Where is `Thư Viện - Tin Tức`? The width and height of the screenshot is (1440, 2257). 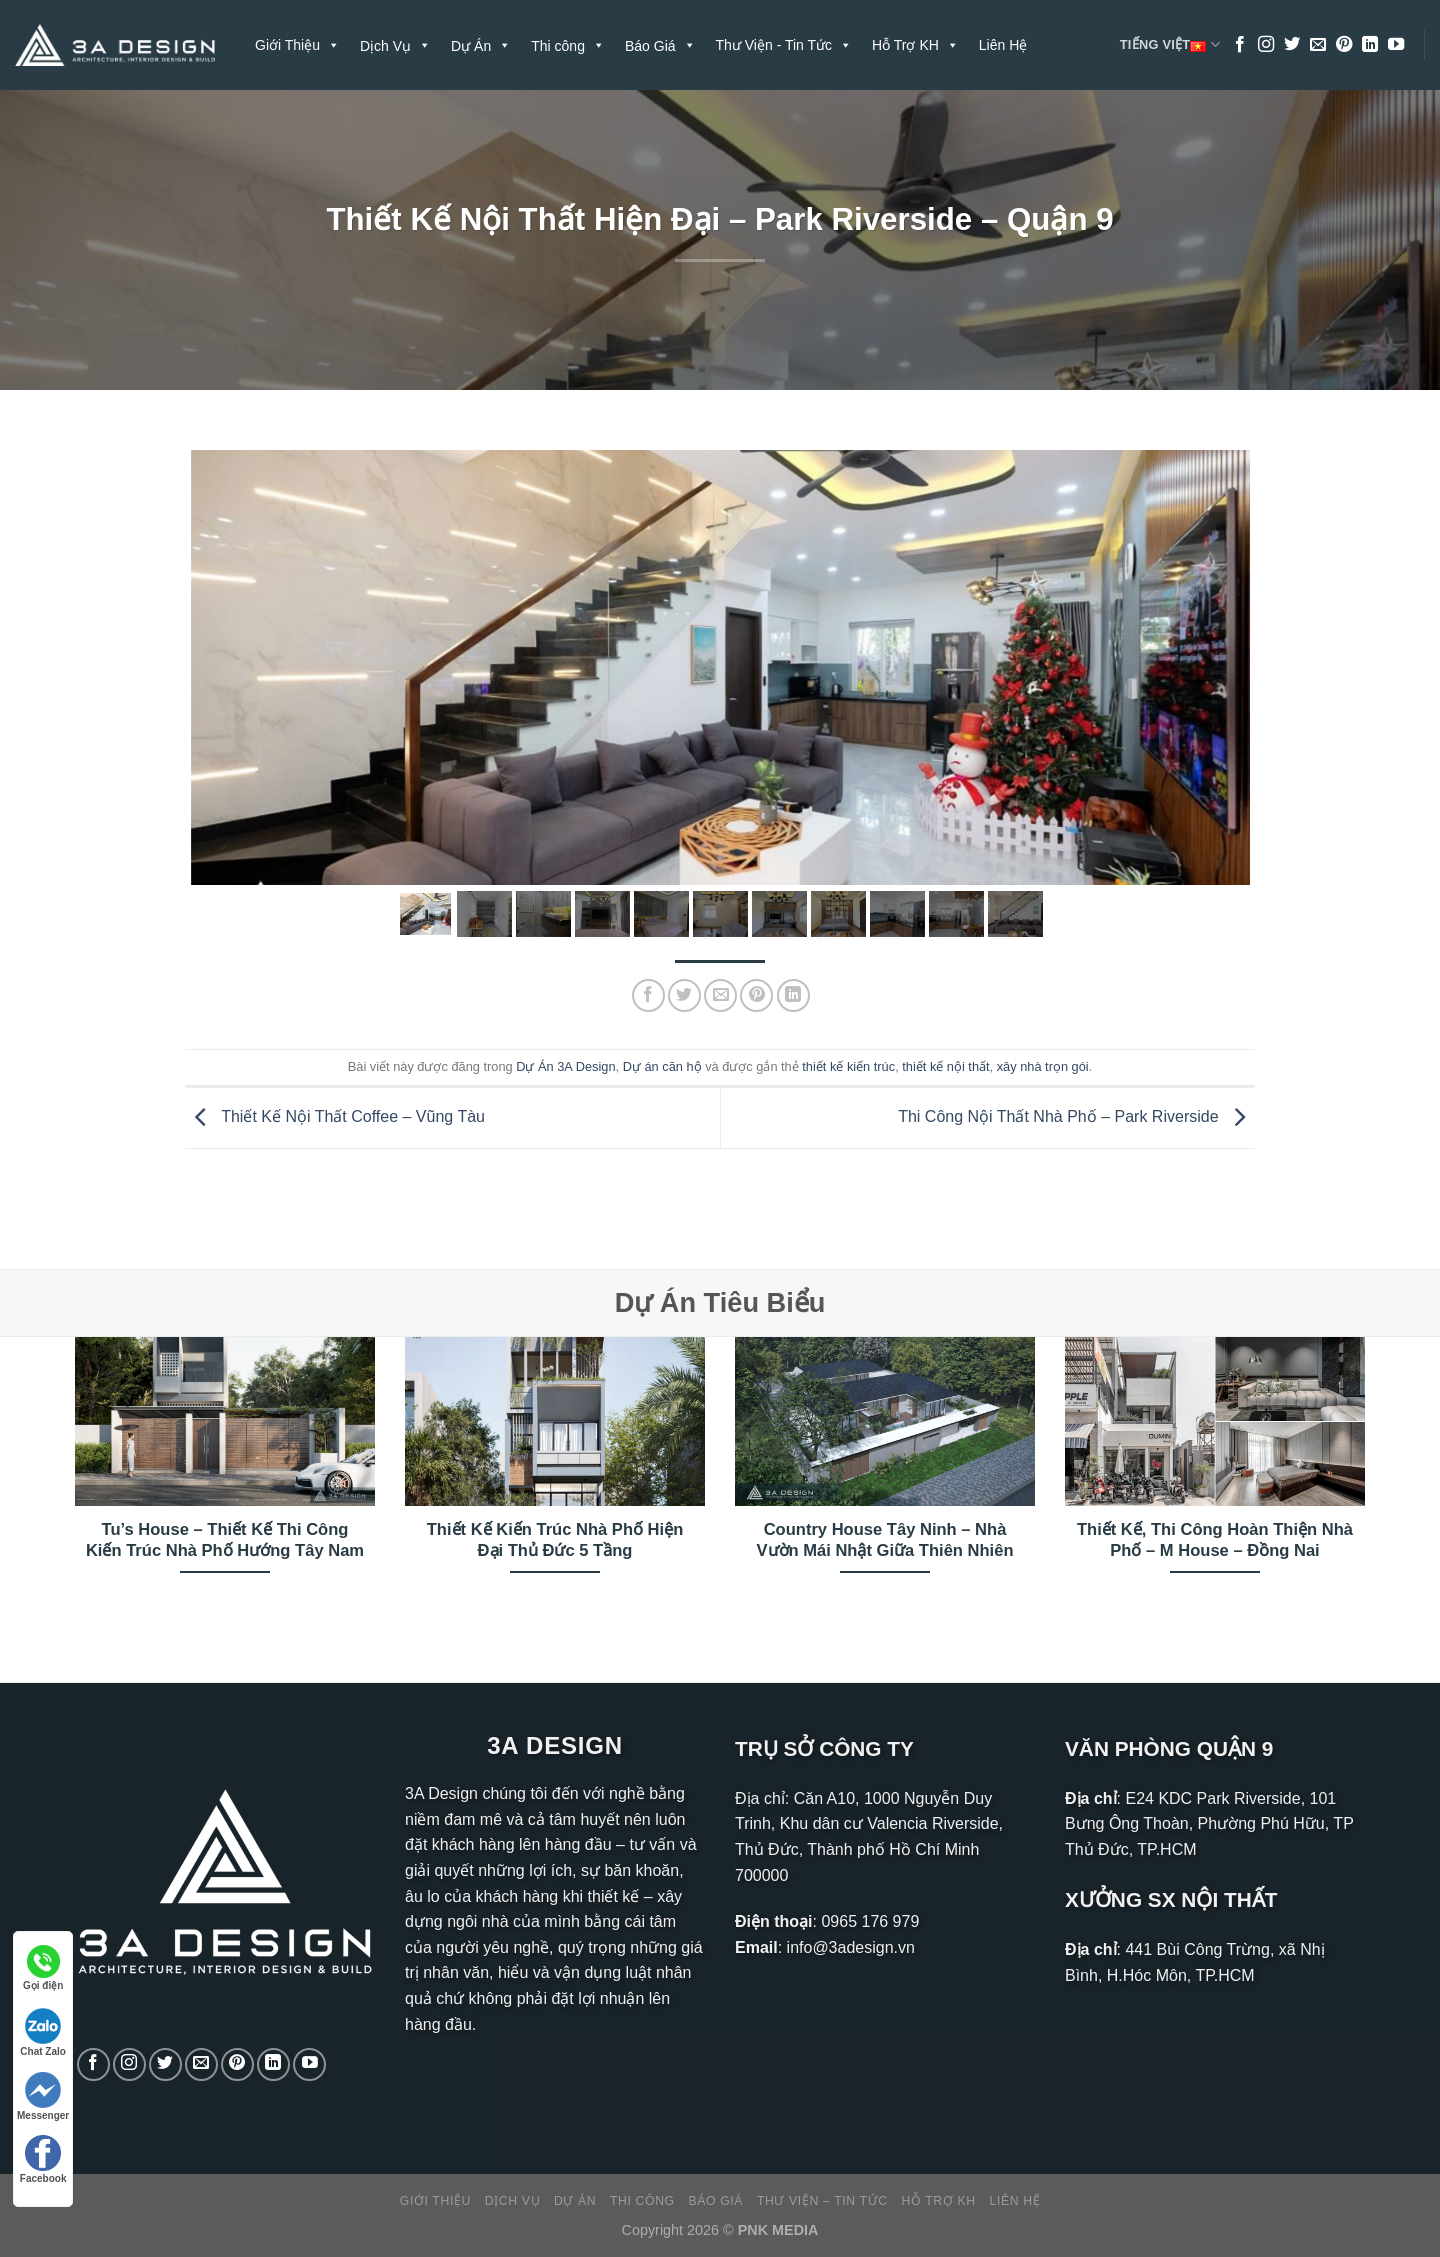 Thư Viện - Tin Tức is located at coordinates (784, 45).